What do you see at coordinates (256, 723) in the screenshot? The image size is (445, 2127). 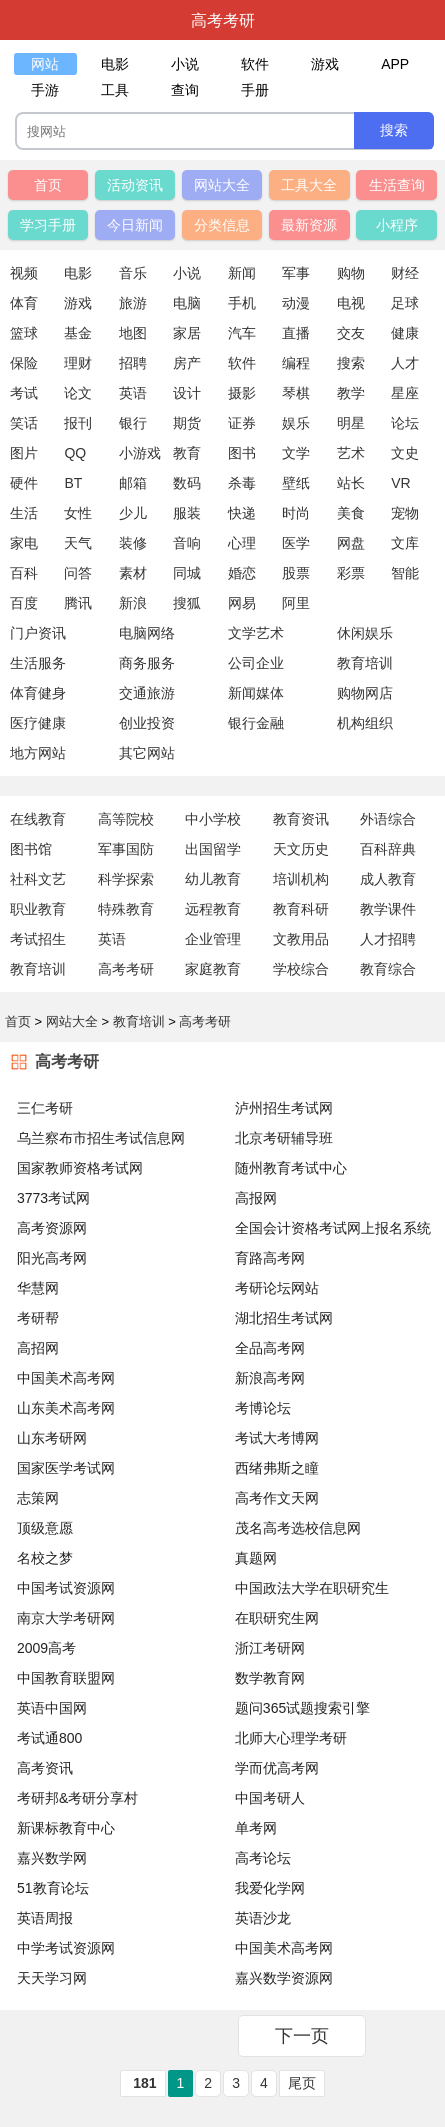 I see `银行金融` at bounding box center [256, 723].